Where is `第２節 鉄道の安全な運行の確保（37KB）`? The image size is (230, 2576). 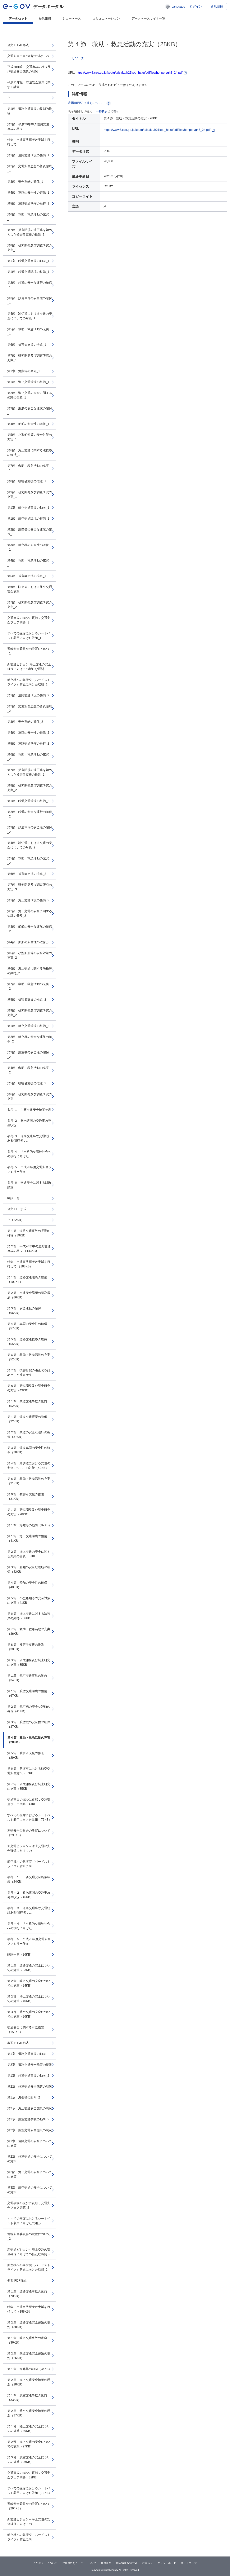
第２節 鉄道の安全な運行の確保（37KB） is located at coordinates (28, 1434).